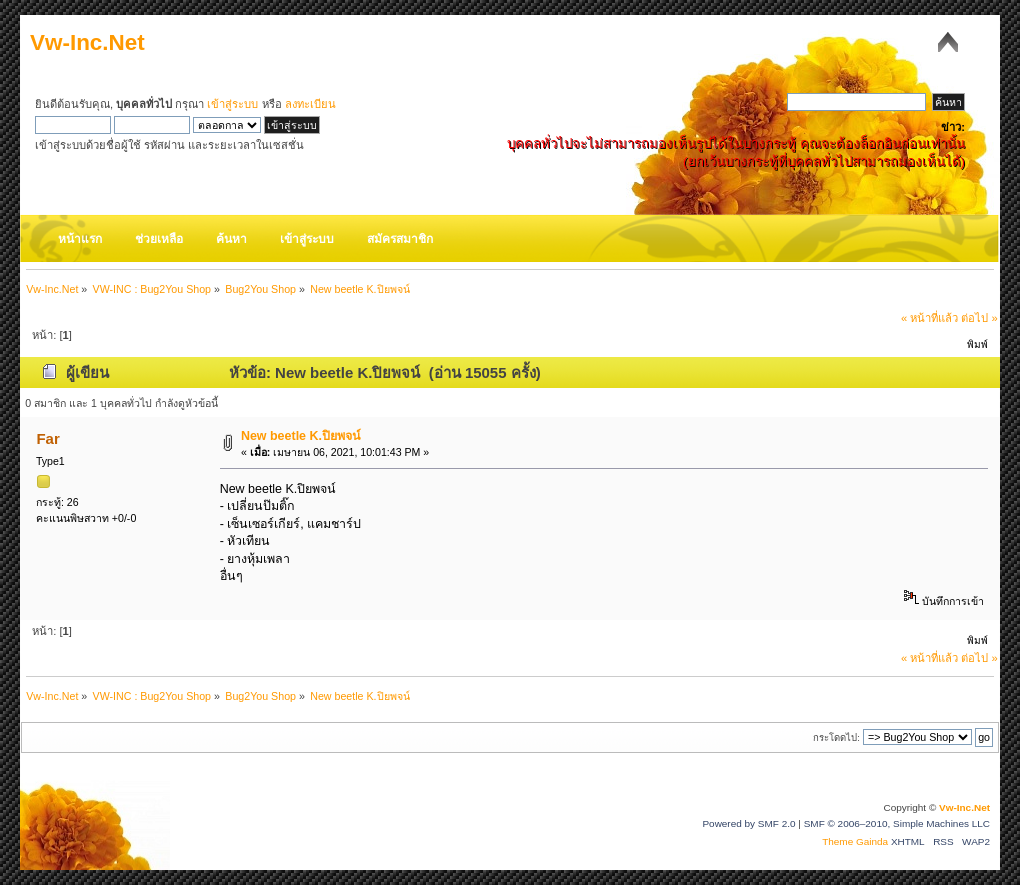 This screenshot has height=885, width=1020. Describe the element at coordinates (836, 737) in the screenshot. I see `กระโดดไป:` at that location.